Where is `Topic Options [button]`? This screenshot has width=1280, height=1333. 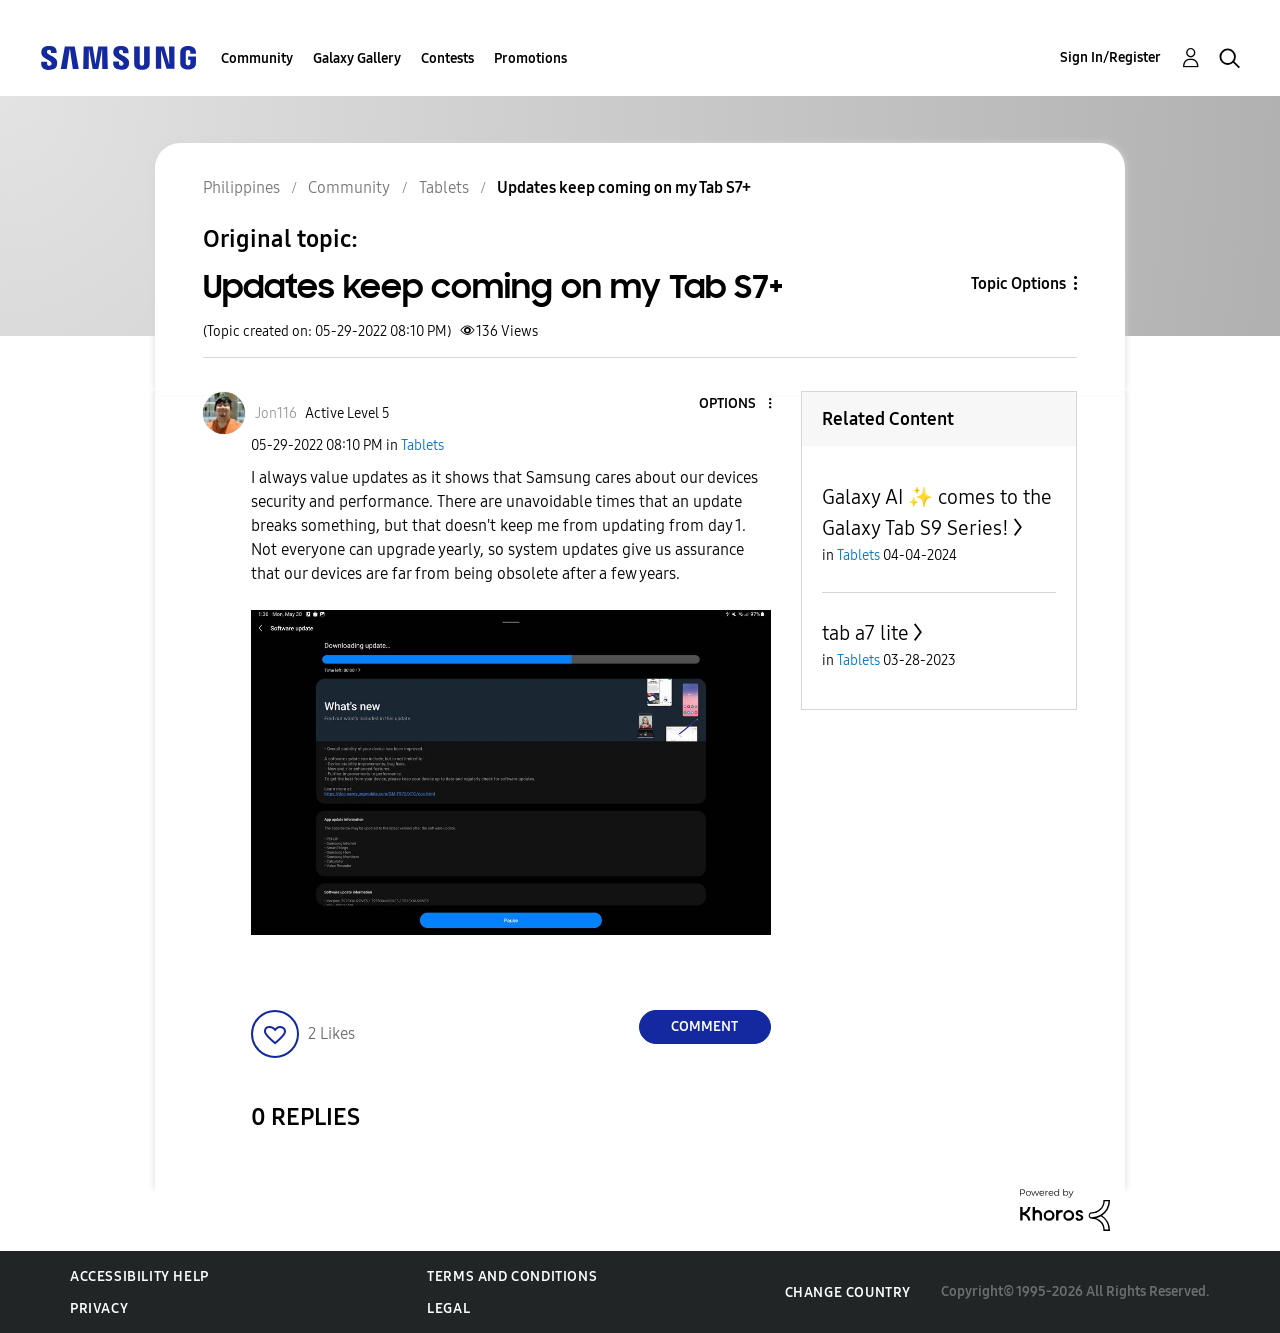 Topic Options [button] is located at coordinates (1018, 283).